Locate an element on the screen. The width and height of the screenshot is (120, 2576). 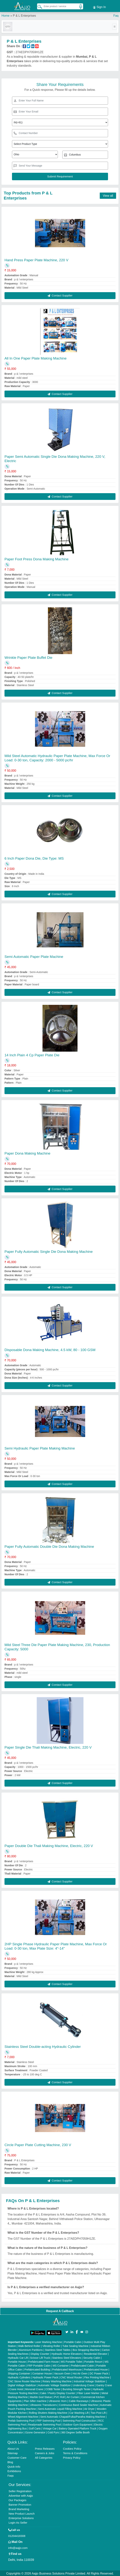
Portable Cabin is located at coordinates (73, 2341).